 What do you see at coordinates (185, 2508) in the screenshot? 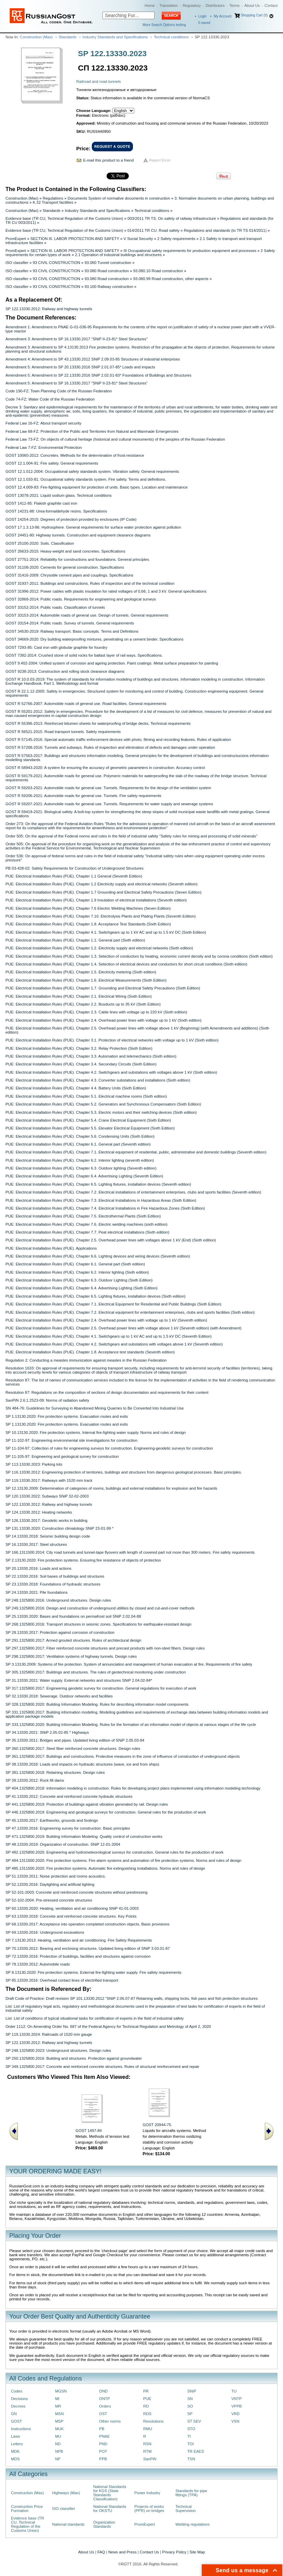
I see `Technical Supervision` at bounding box center [185, 2508].